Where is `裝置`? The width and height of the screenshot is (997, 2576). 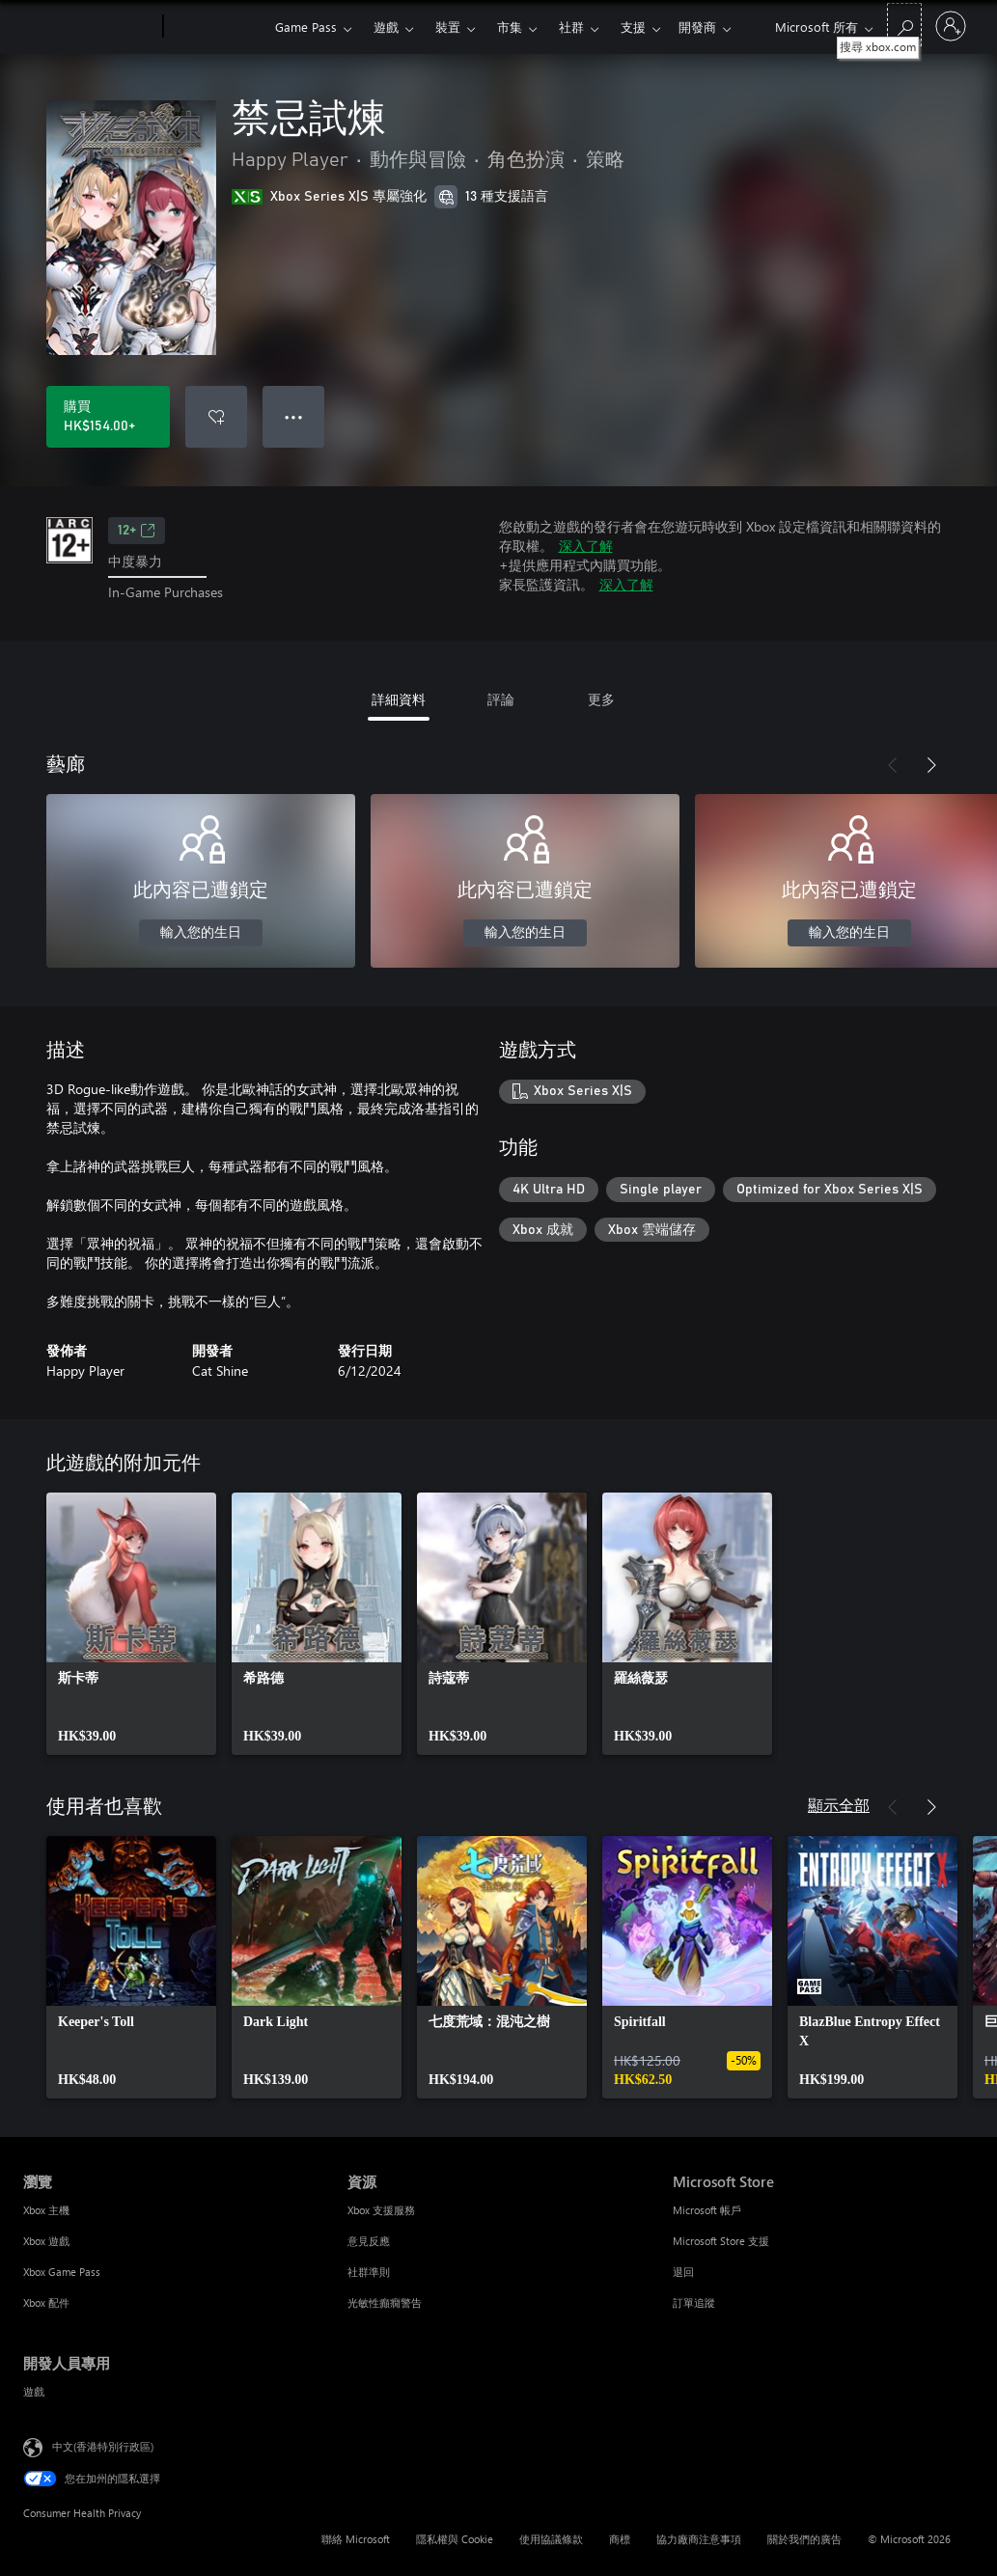
裝置 is located at coordinates (447, 26).